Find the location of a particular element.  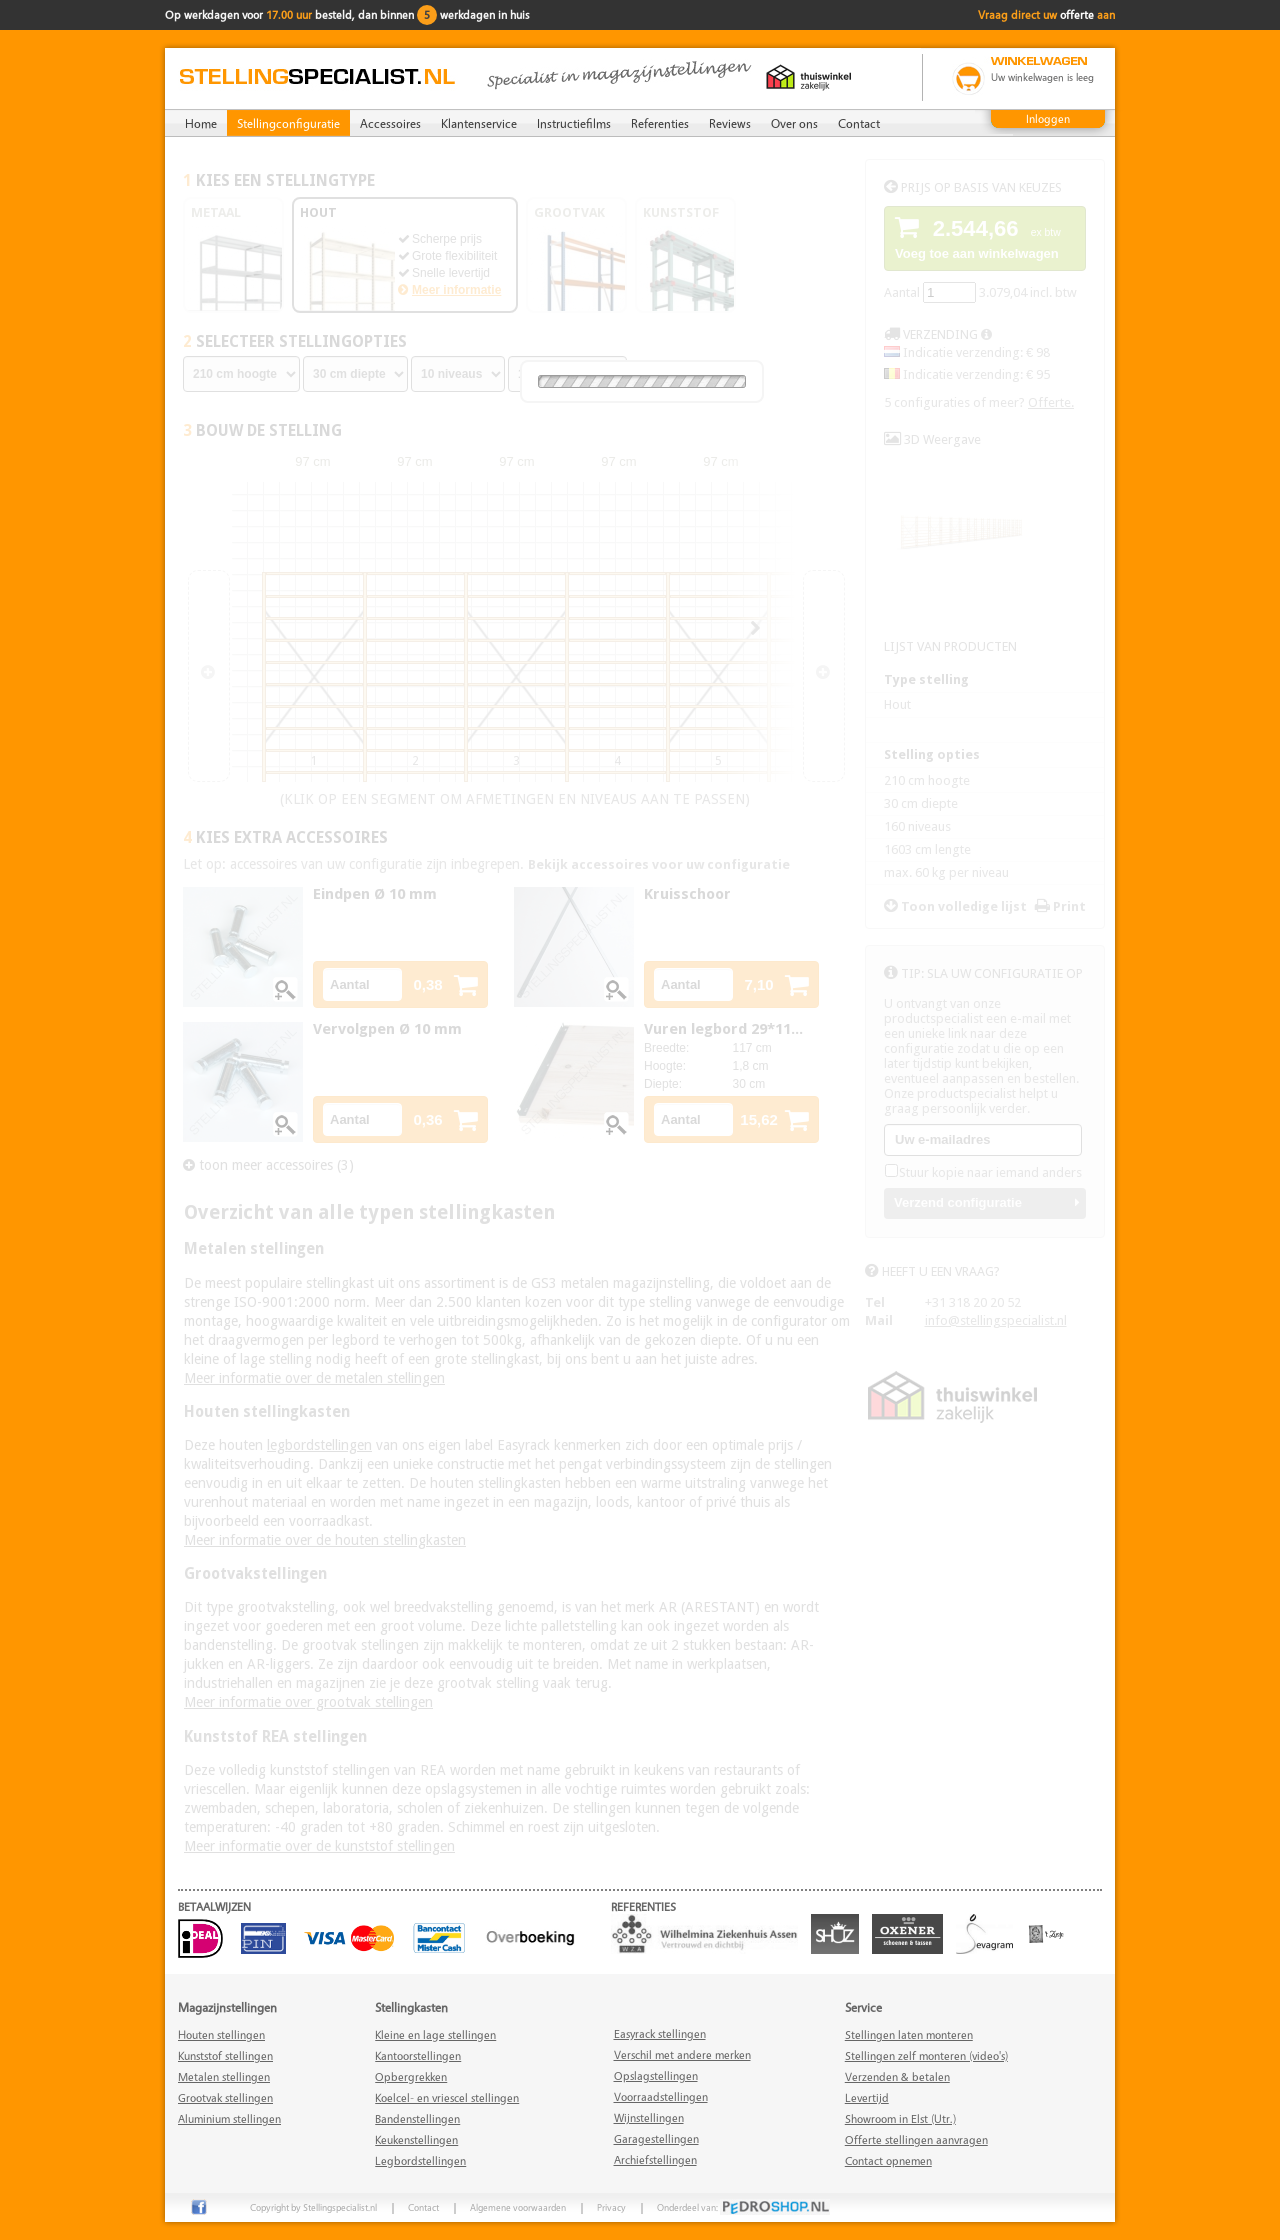

Uw winkelwagen is leeg is located at coordinates (1042, 77).